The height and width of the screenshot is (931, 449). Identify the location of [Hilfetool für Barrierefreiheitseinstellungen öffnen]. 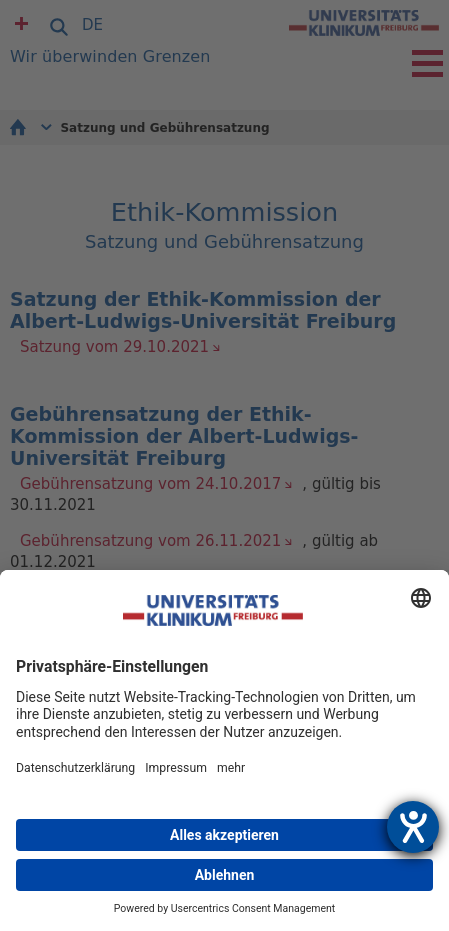
(413, 827).